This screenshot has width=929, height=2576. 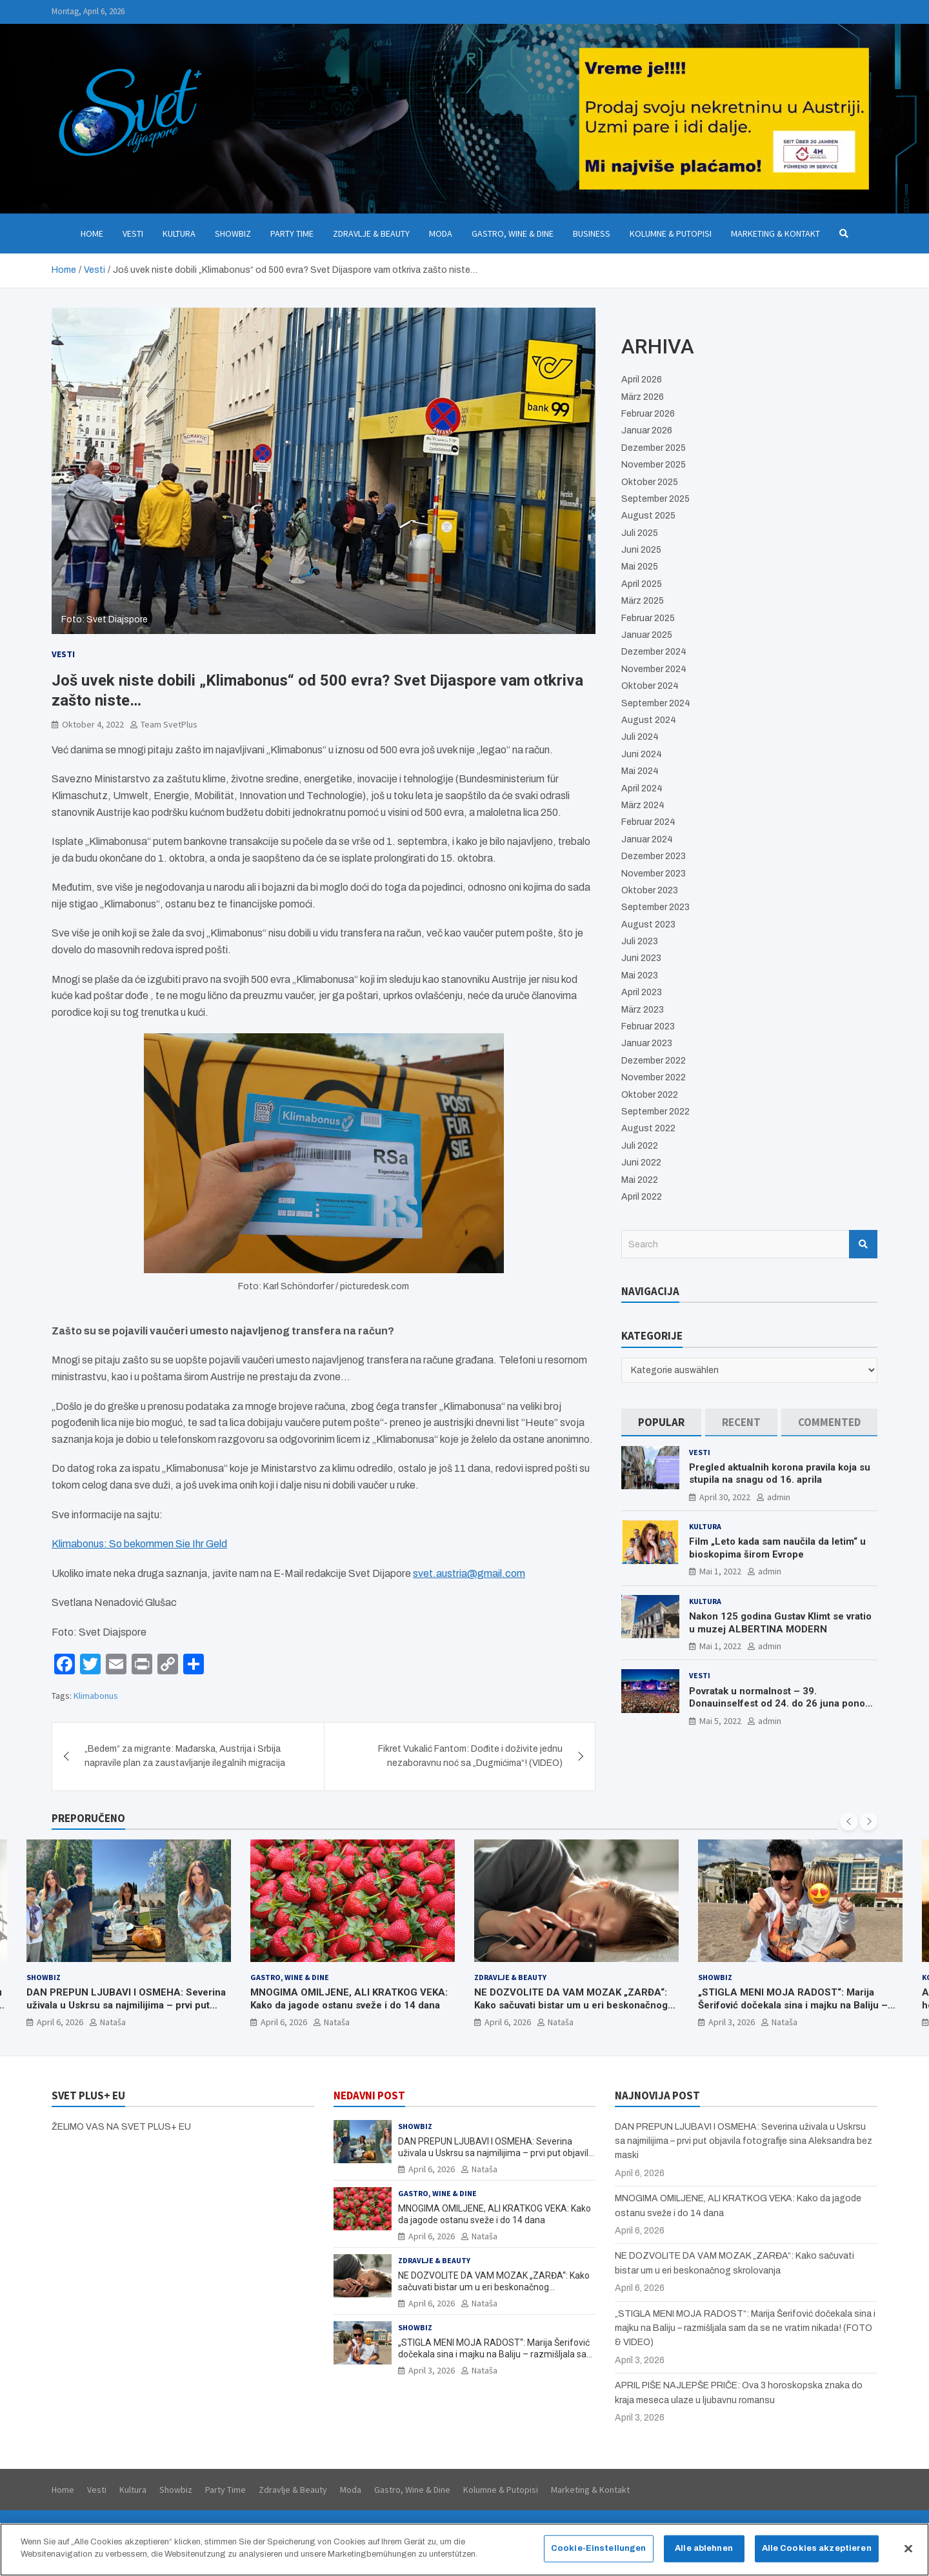 I want to click on September 2023, so click(x=655, y=907).